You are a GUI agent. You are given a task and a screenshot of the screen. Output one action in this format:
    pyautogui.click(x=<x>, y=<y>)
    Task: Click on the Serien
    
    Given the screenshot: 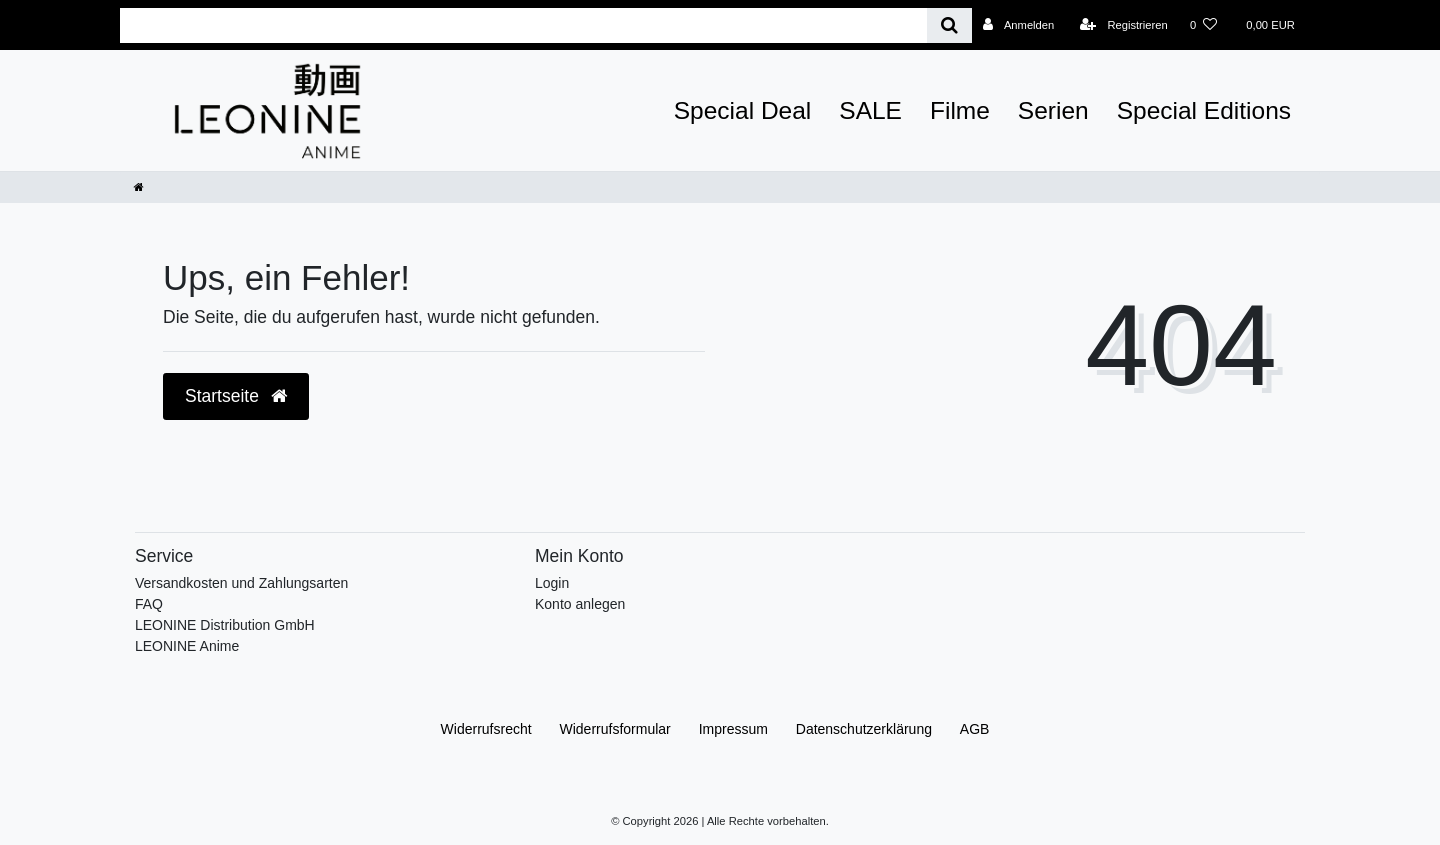 What is the action you would take?
    pyautogui.click(x=1053, y=110)
    